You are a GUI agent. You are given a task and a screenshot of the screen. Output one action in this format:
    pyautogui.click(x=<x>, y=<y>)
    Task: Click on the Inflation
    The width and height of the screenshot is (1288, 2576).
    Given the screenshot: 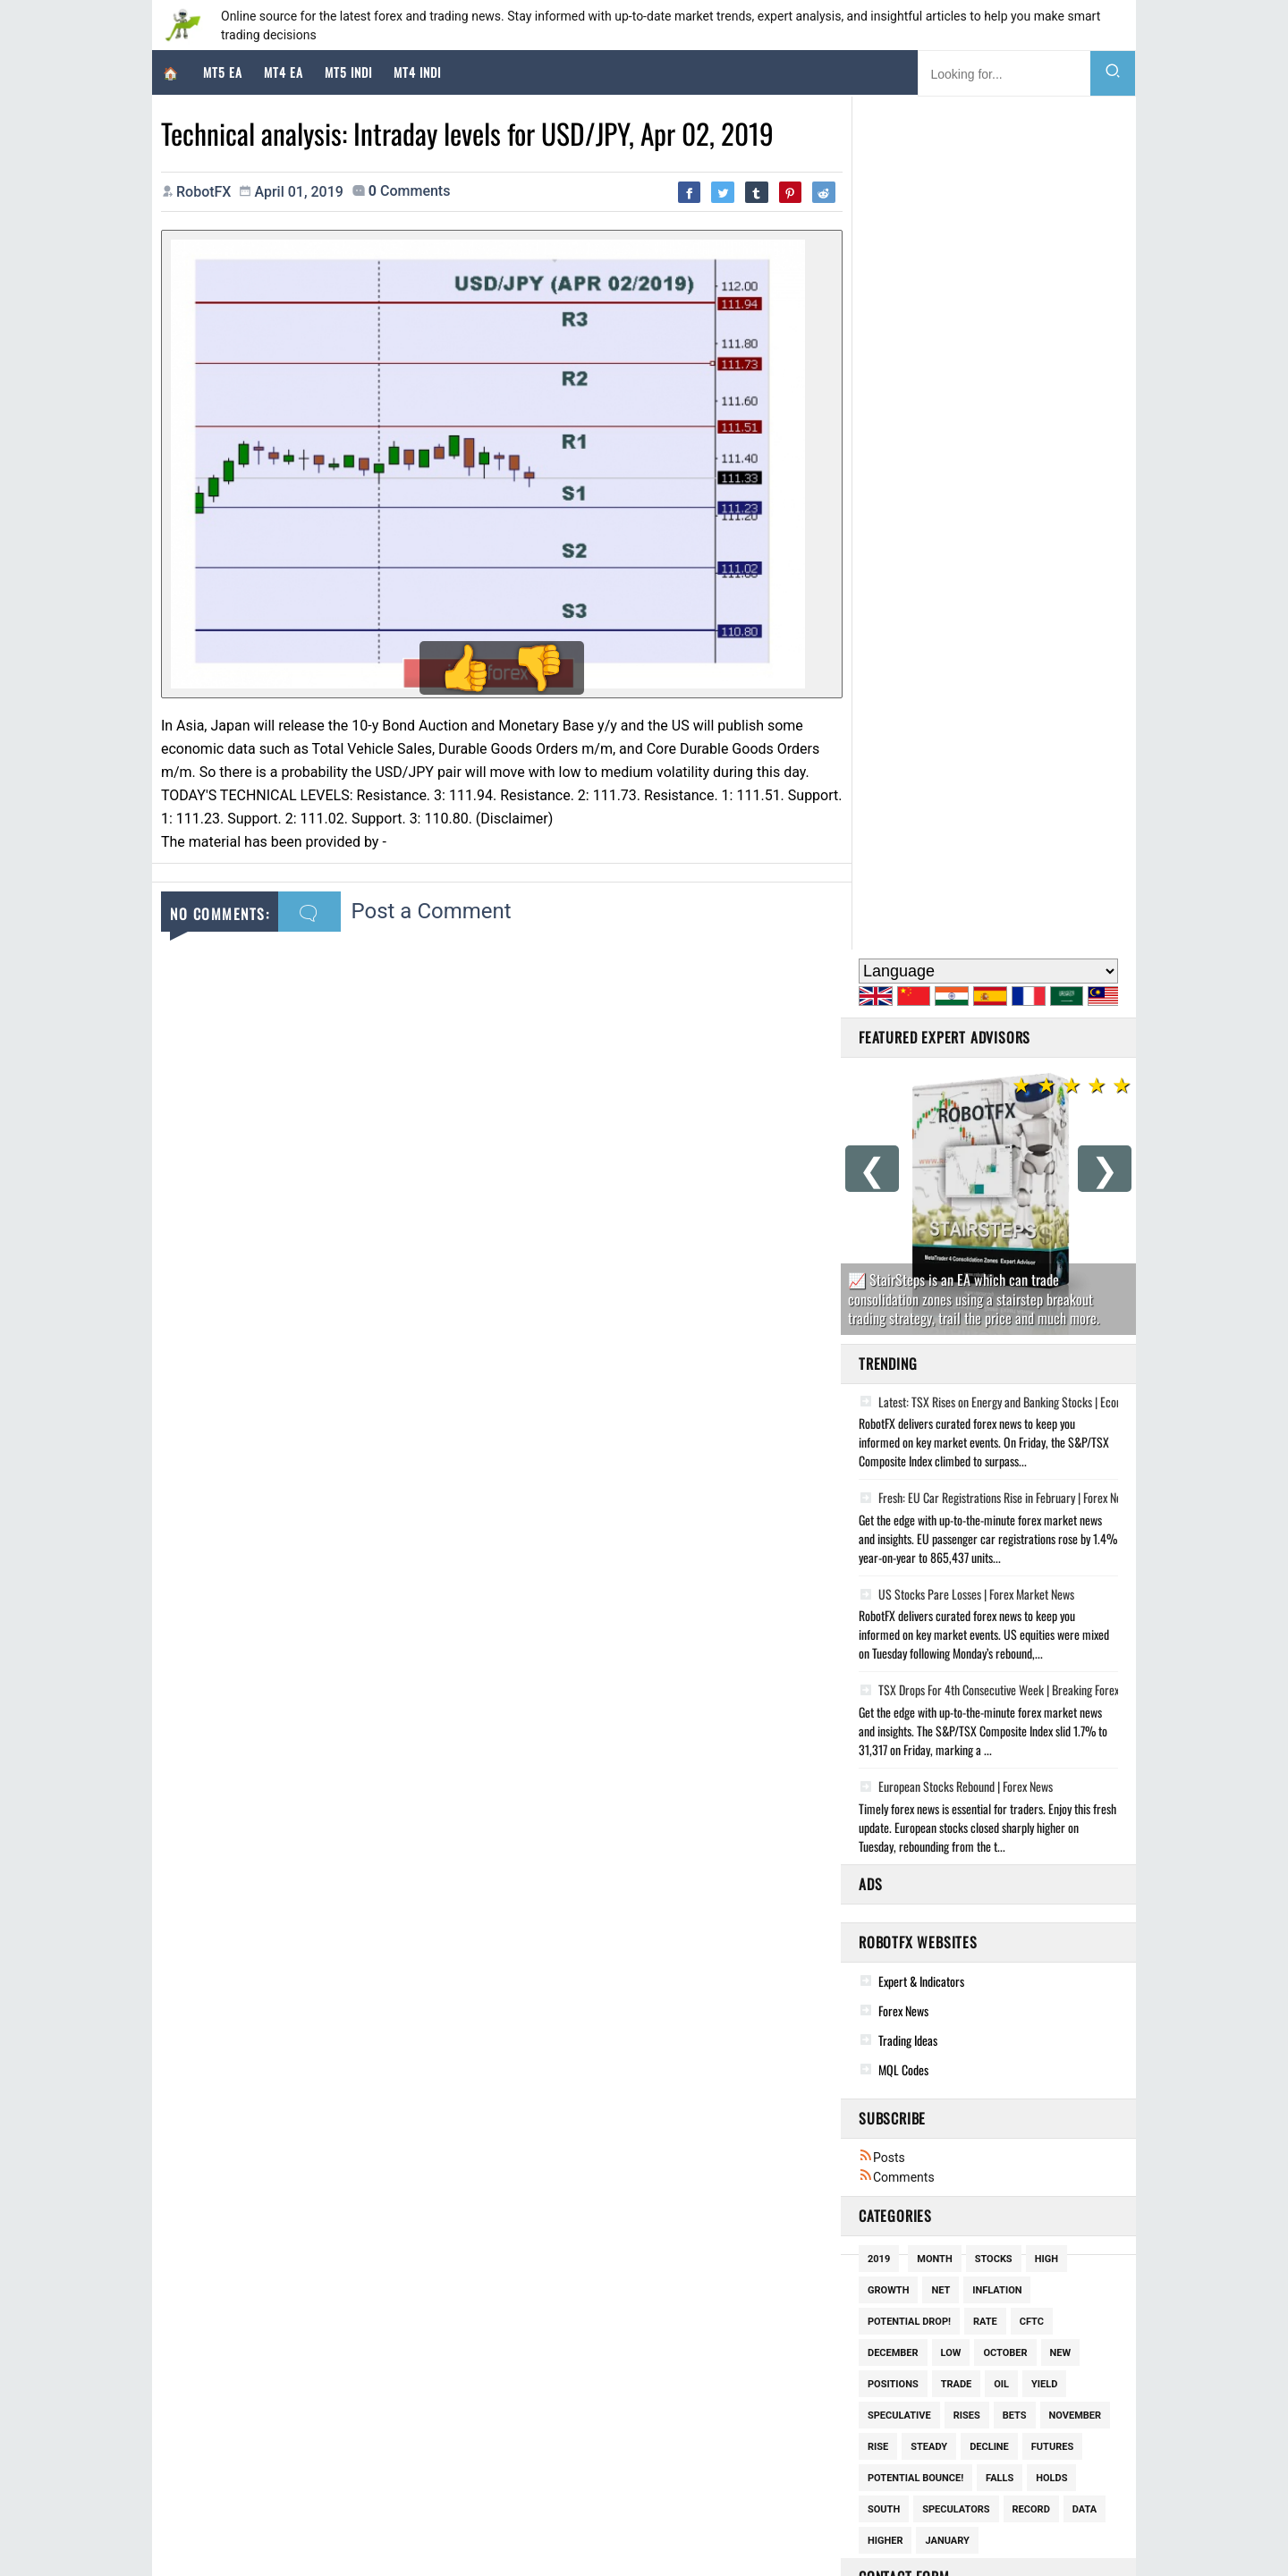 What is the action you would take?
    pyautogui.click(x=996, y=1437)
    